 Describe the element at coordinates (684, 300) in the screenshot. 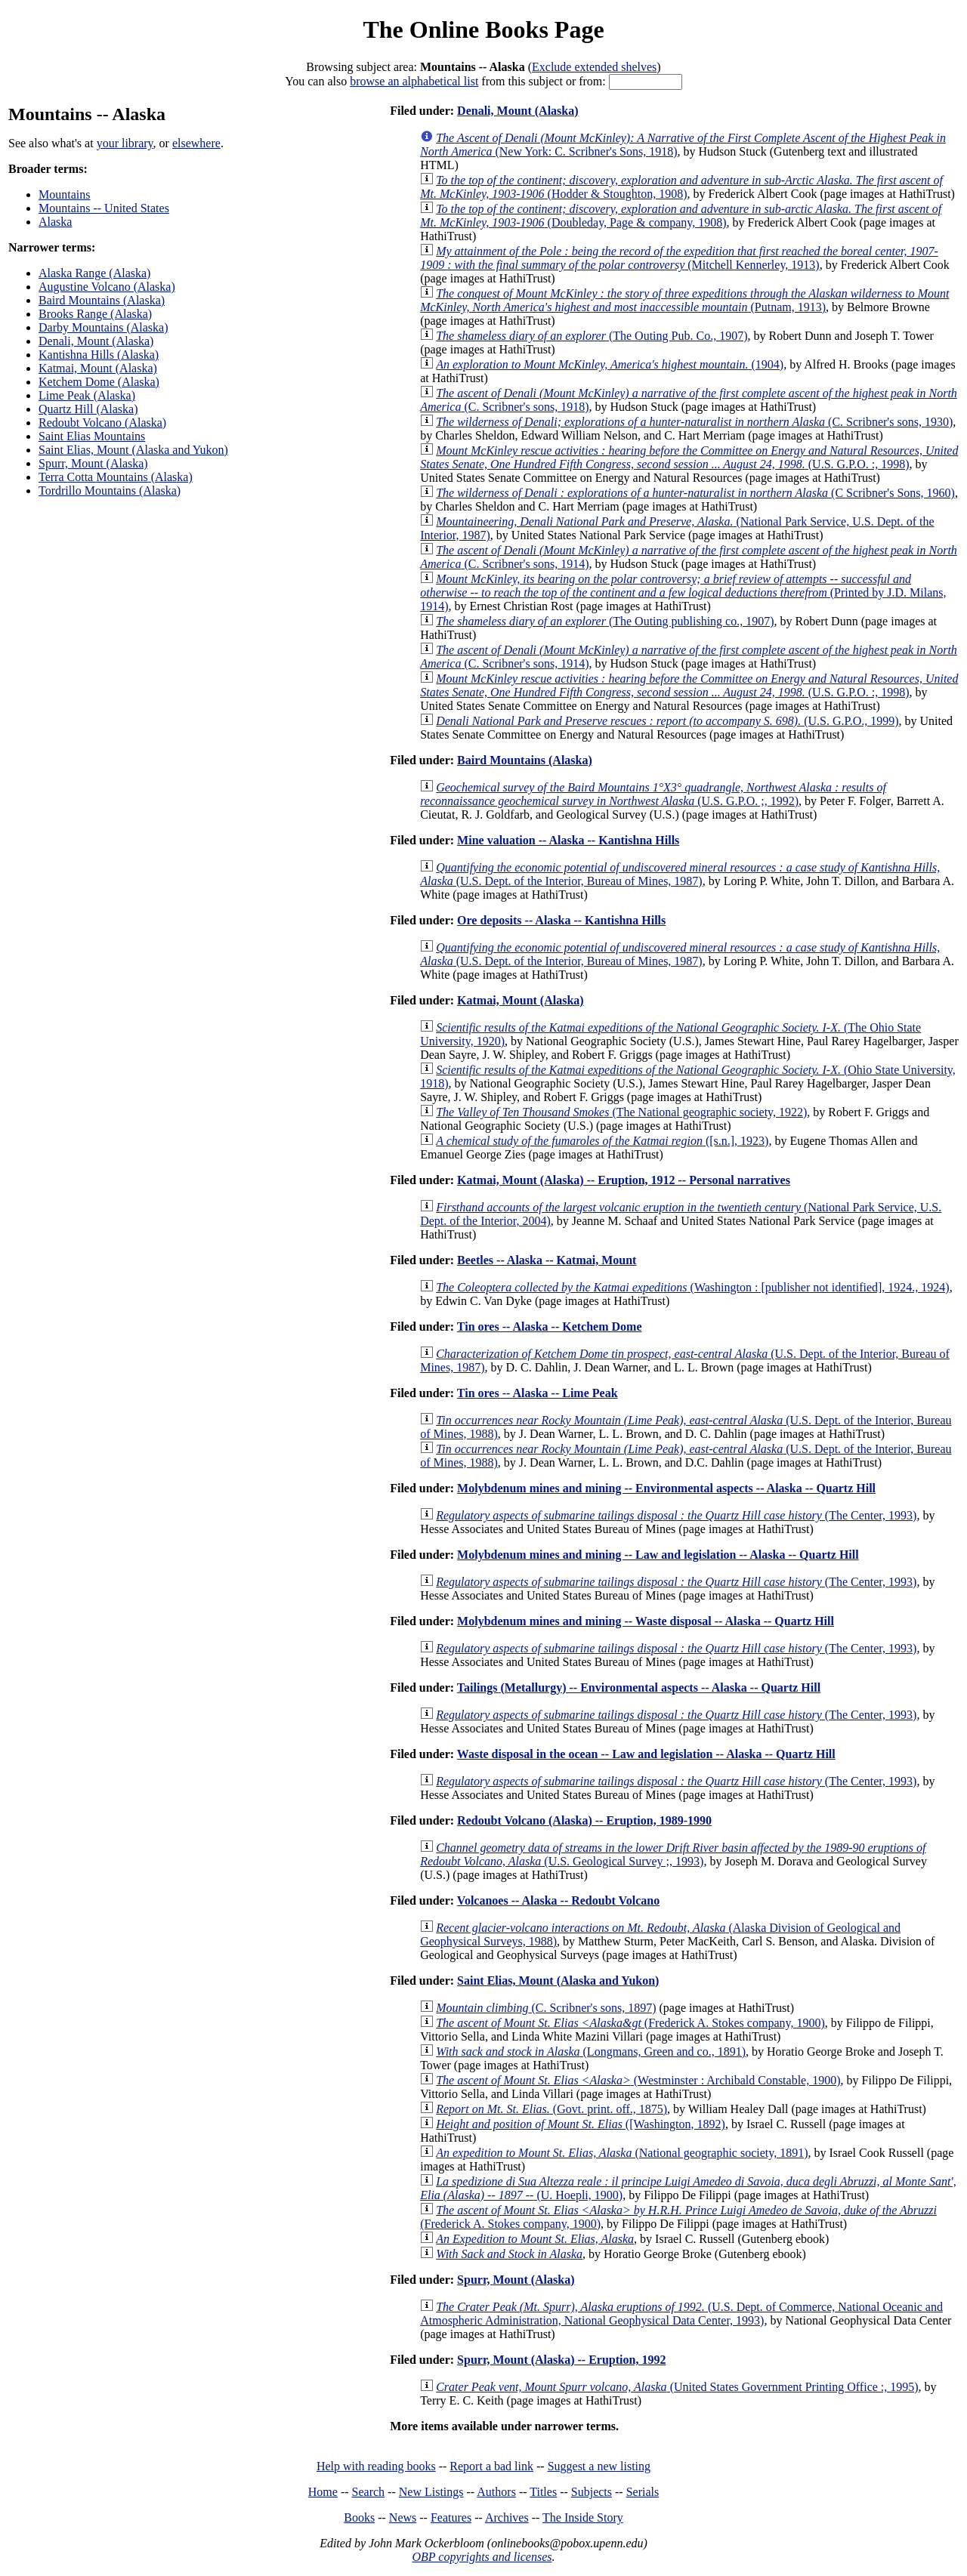

I see `(Putnam, 1913)` at that location.